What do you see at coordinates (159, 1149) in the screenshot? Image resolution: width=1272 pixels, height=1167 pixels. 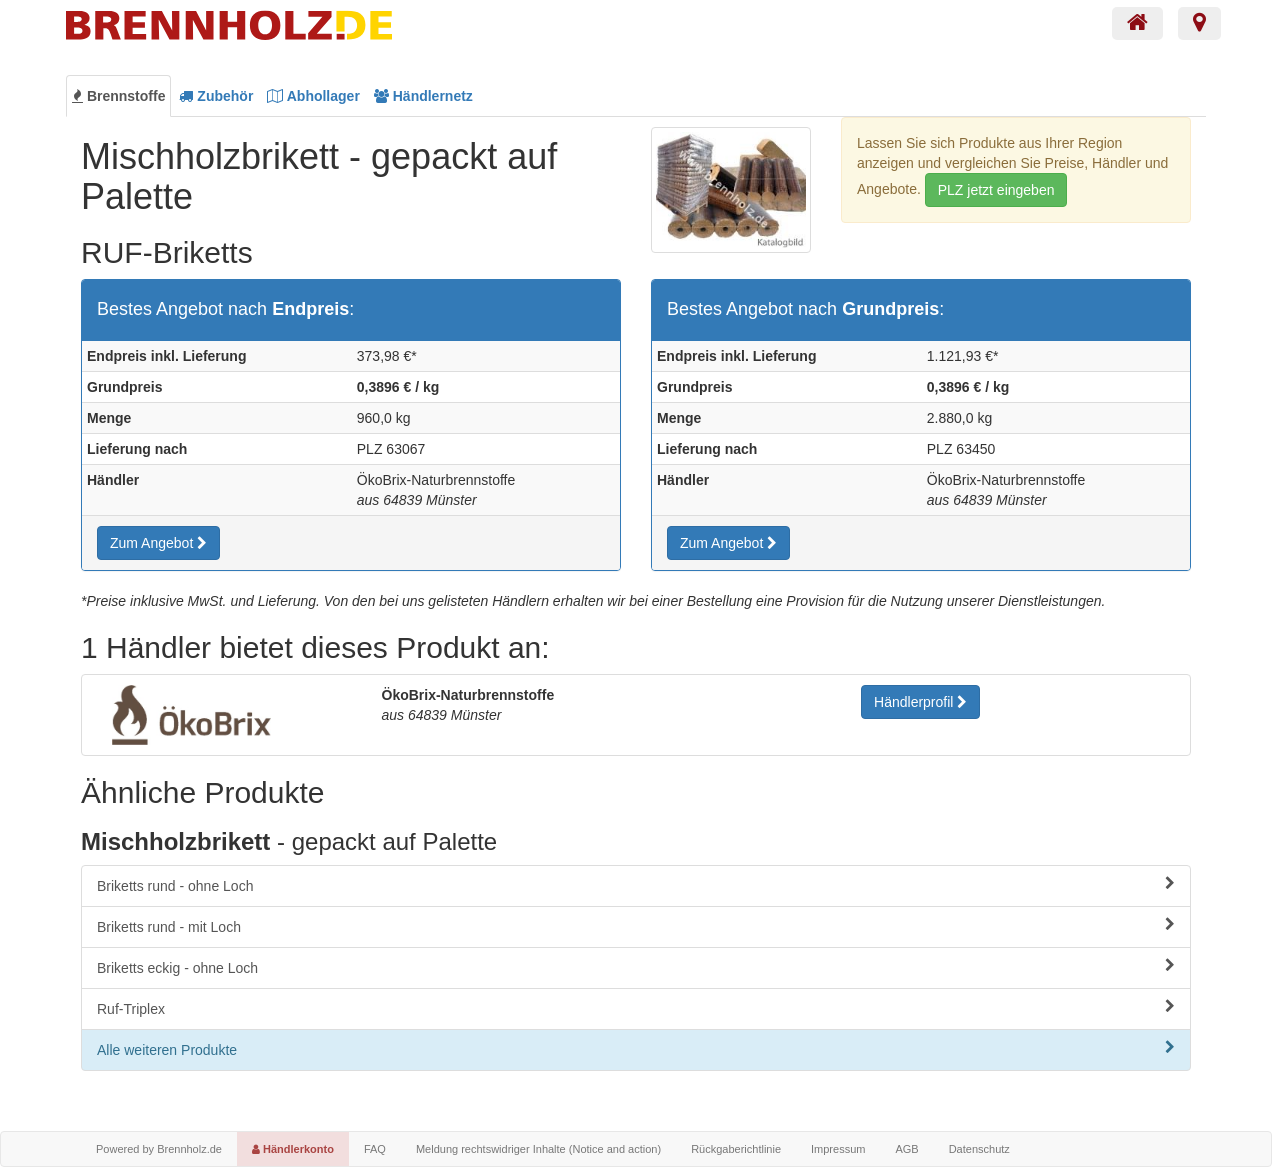 I see `Powered by Brennholz.de` at bounding box center [159, 1149].